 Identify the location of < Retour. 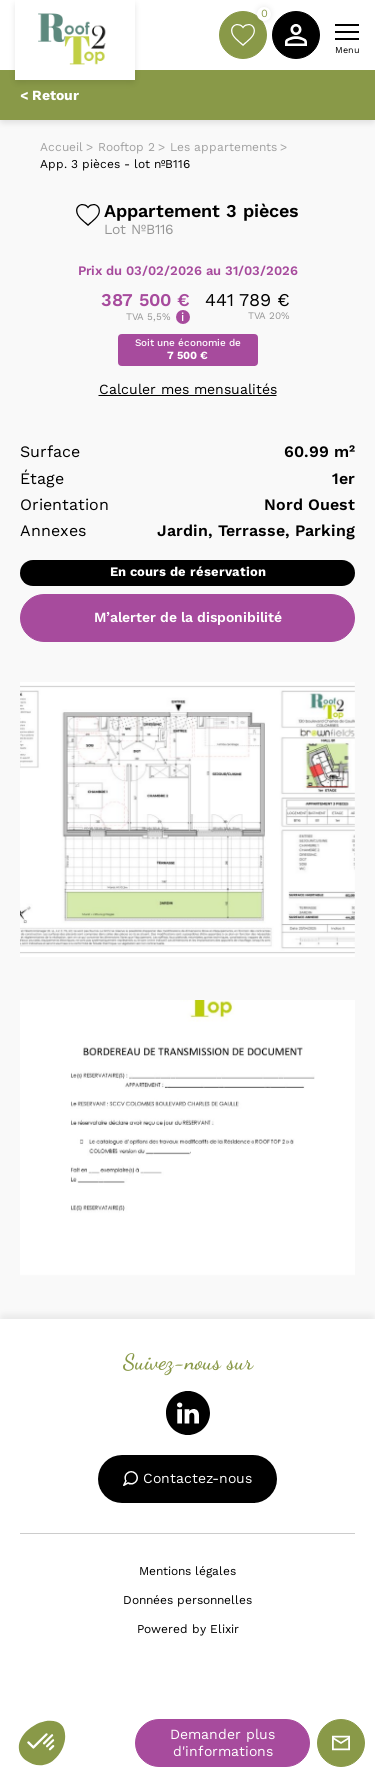
(49, 95).